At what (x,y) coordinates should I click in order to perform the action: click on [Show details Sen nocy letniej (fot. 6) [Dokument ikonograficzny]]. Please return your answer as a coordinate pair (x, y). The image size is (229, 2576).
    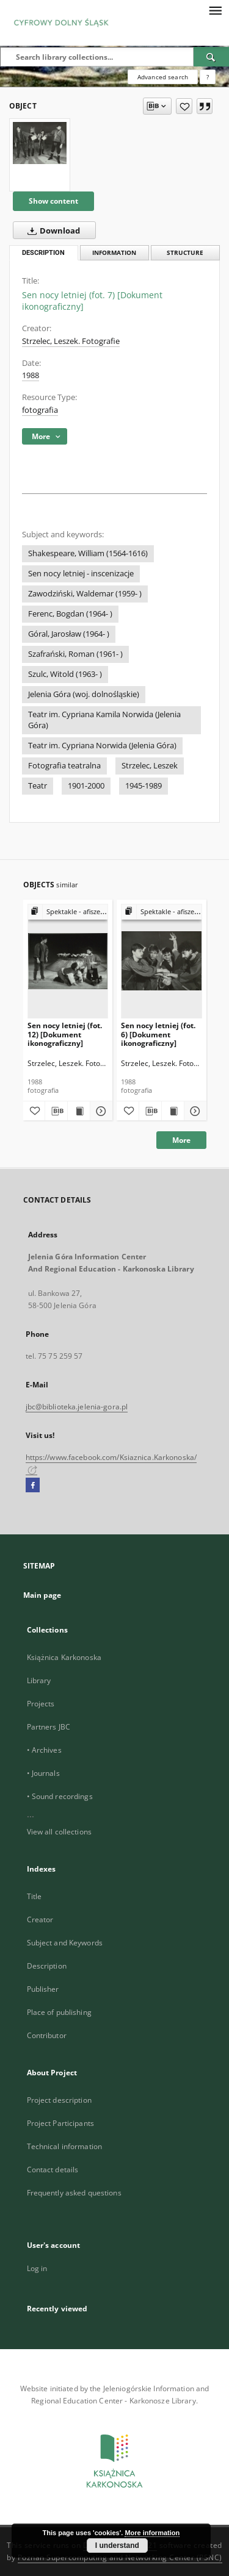
    Looking at the image, I should click on (194, 1111).